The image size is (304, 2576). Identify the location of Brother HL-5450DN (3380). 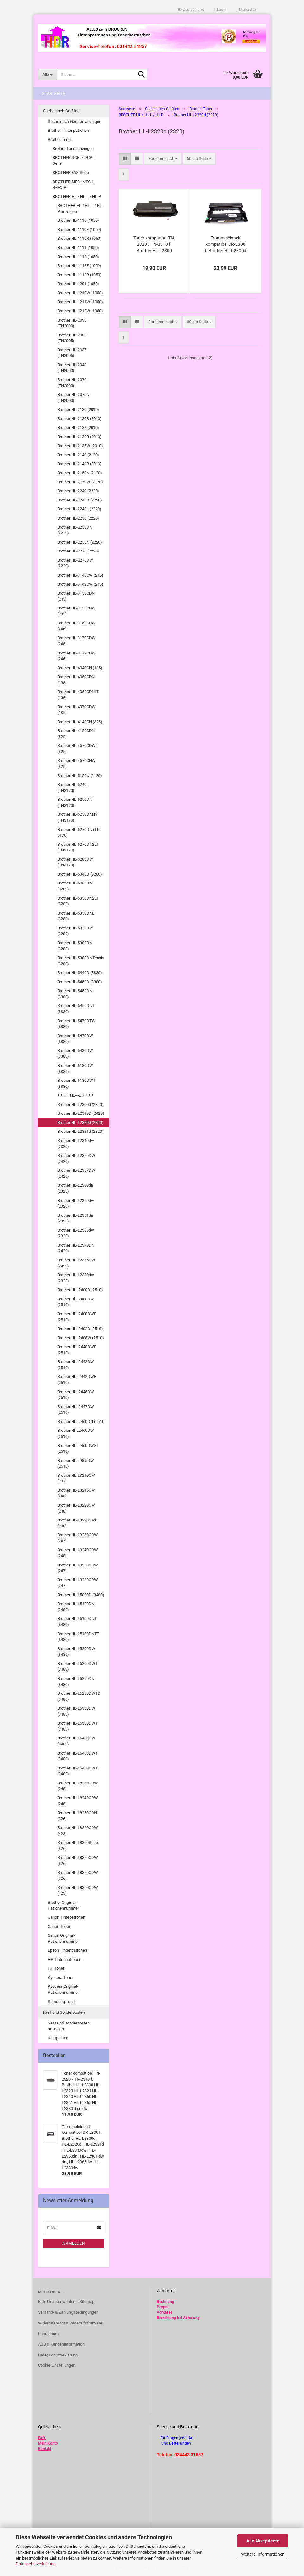
(74, 993).